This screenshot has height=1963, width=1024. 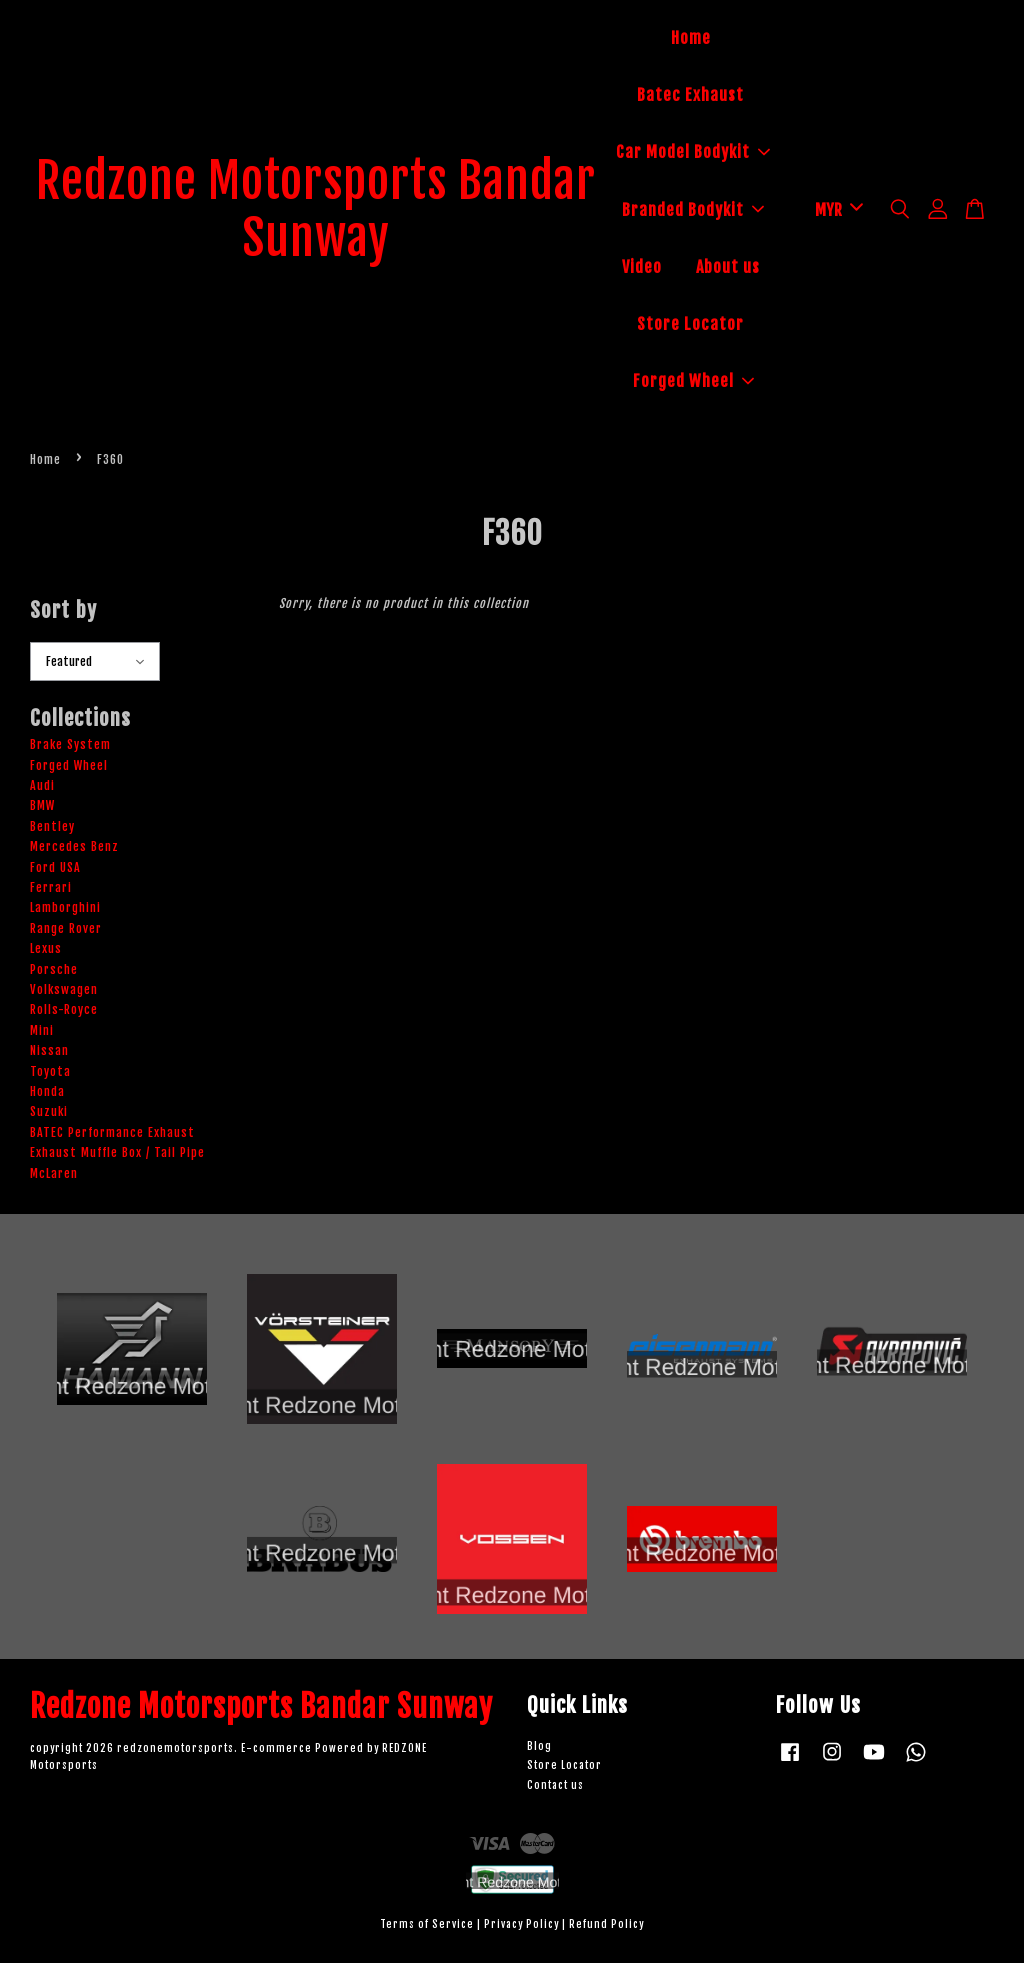 What do you see at coordinates (690, 95) in the screenshot?
I see `Batec Exhaust` at bounding box center [690, 95].